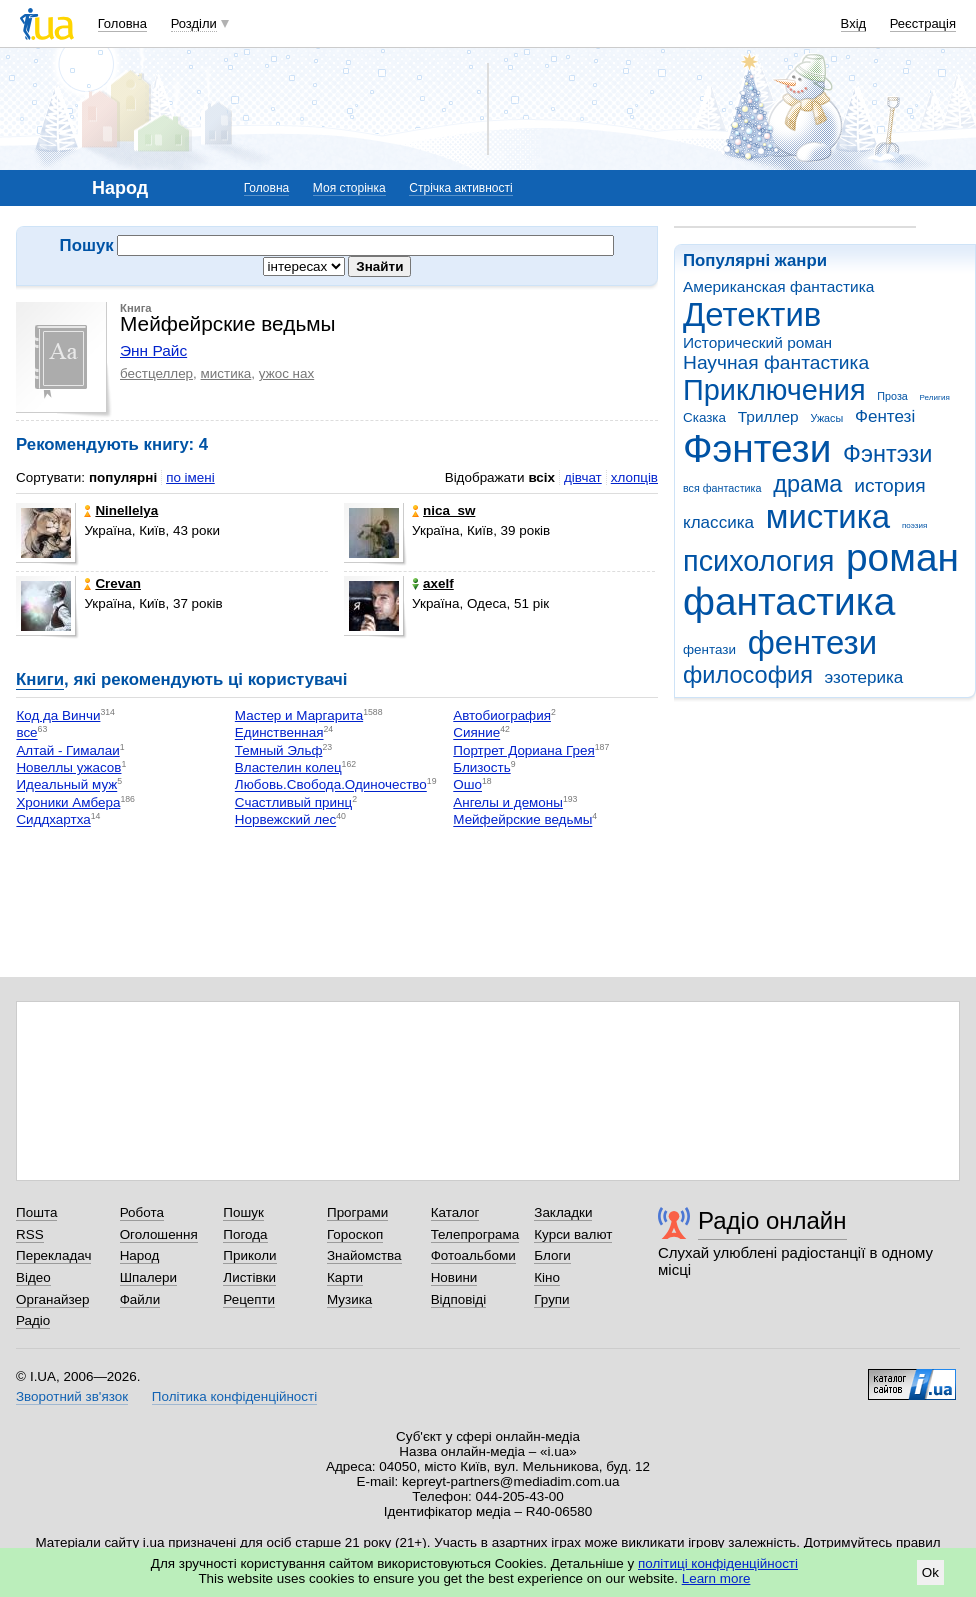 The height and width of the screenshot is (1597, 976). What do you see at coordinates (551, 1299) in the screenshot?
I see `Групи` at bounding box center [551, 1299].